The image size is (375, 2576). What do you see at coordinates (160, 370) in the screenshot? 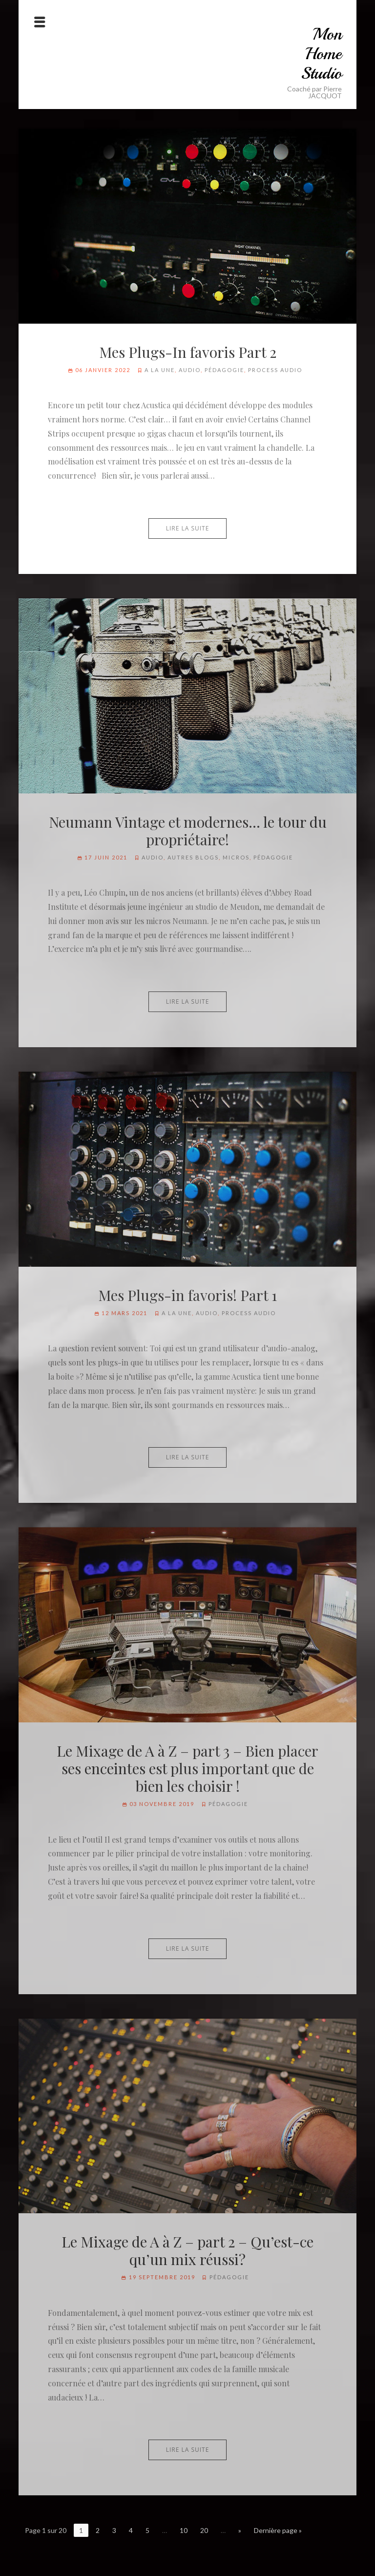
I see `A la Une` at bounding box center [160, 370].